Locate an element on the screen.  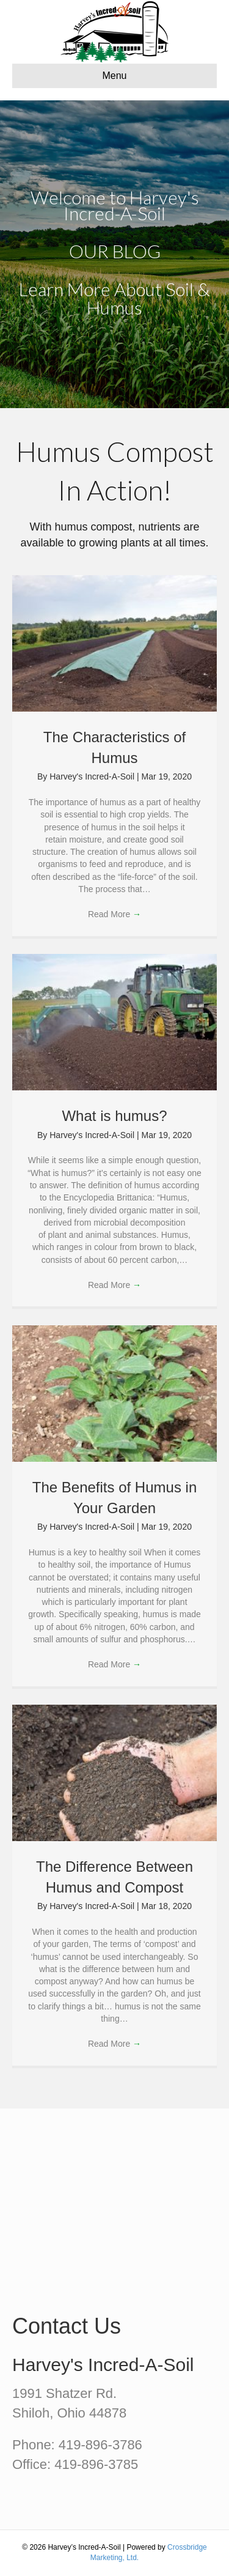
Read More is located at coordinates (114, 914).